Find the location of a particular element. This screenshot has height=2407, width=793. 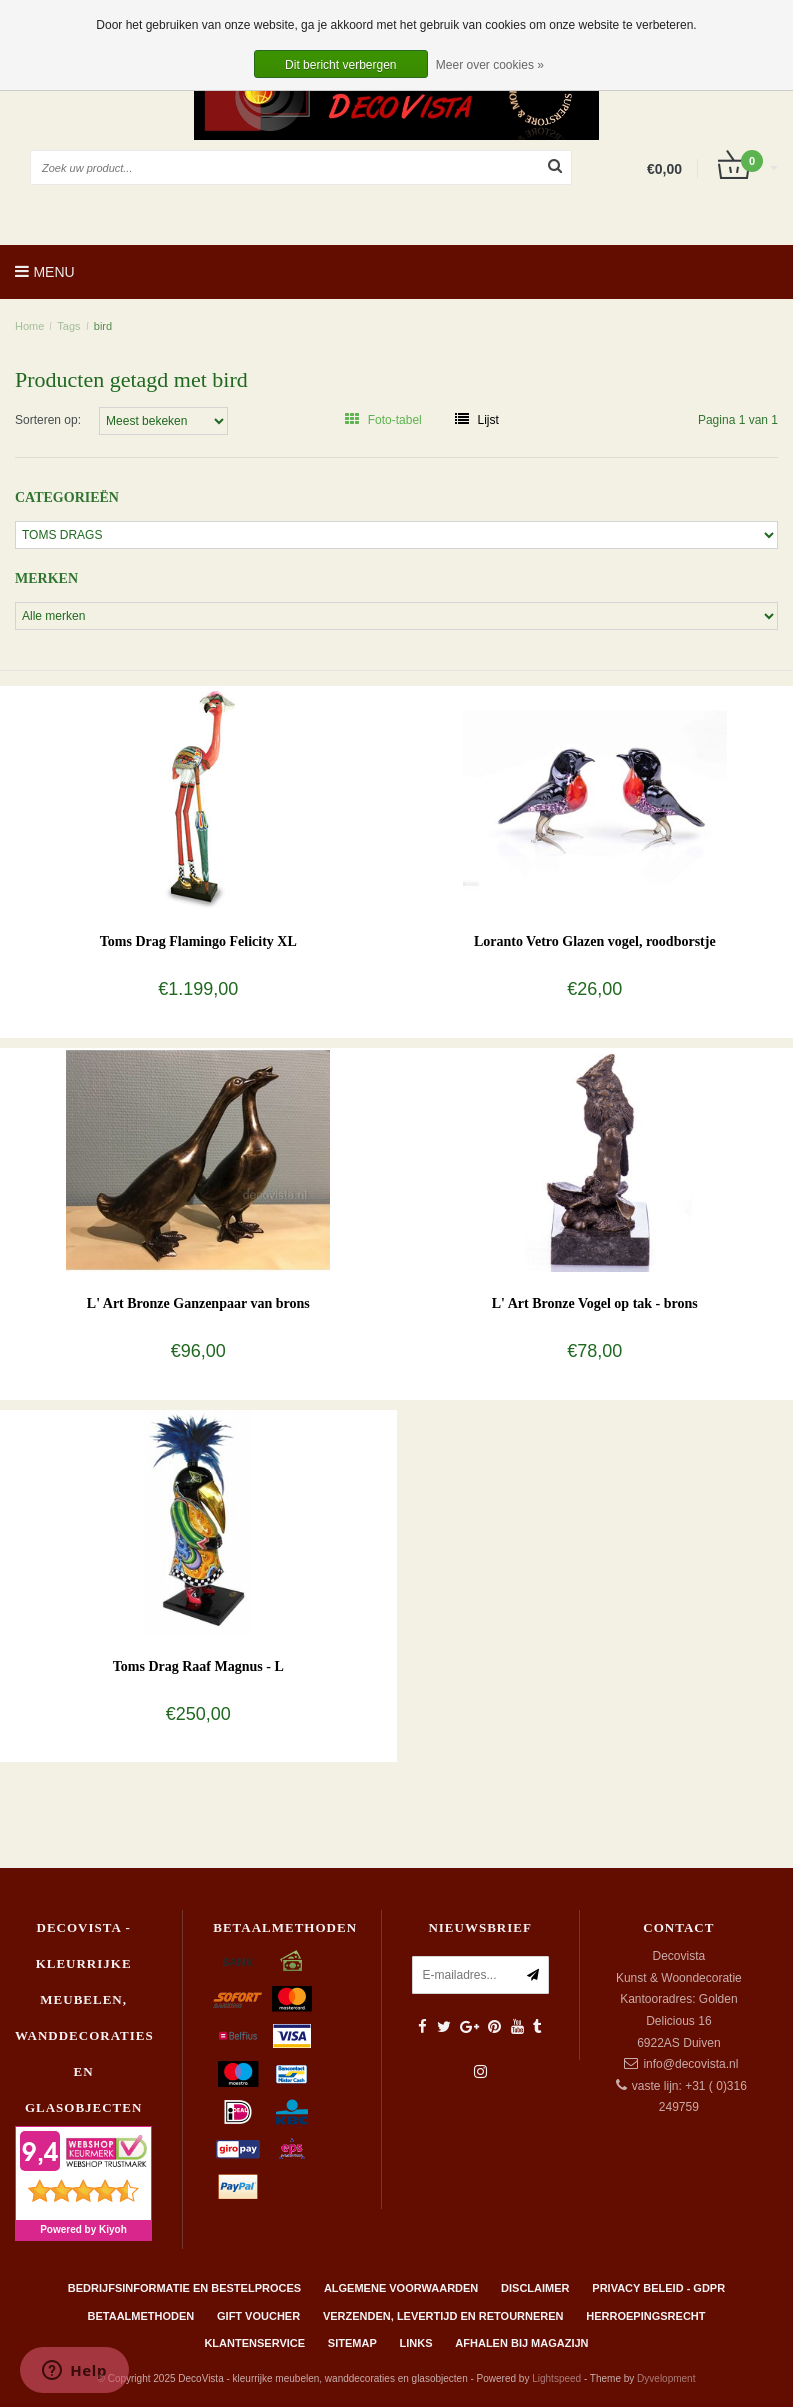

Home is located at coordinates (29, 326).